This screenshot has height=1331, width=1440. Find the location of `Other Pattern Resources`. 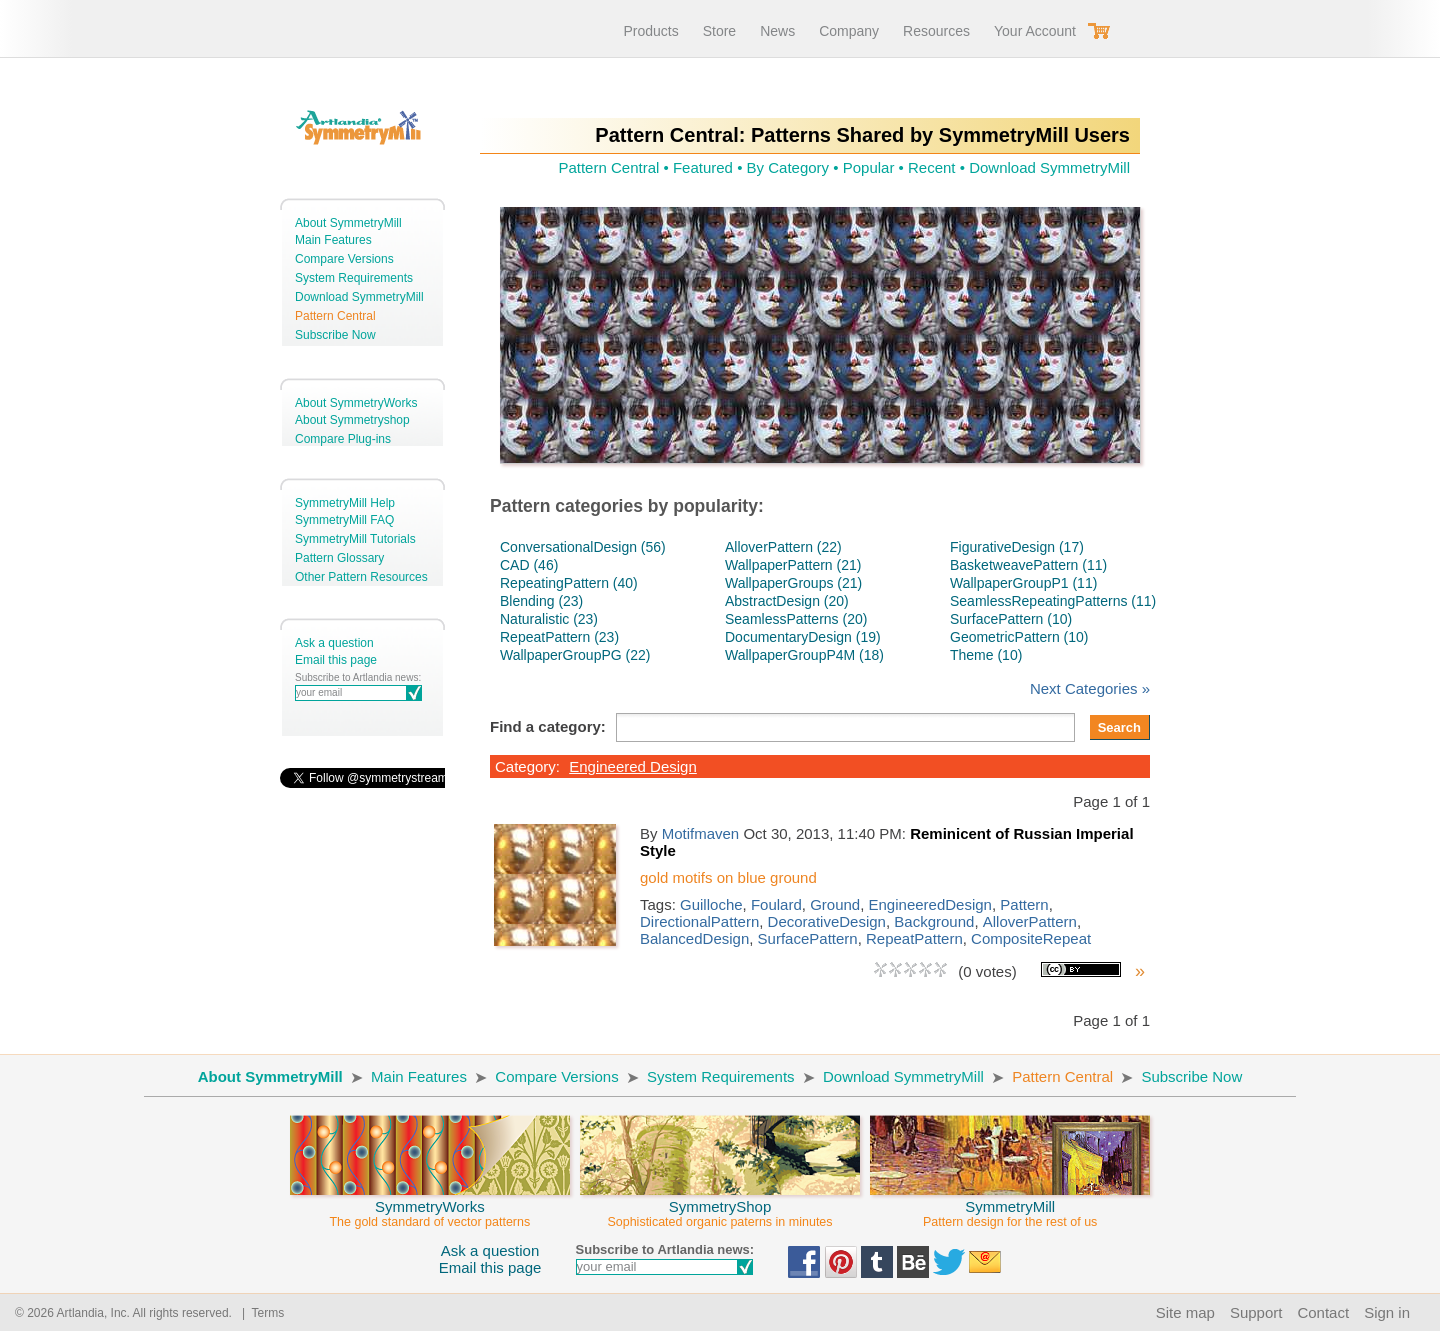

Other Pattern Resources is located at coordinates (361, 577).